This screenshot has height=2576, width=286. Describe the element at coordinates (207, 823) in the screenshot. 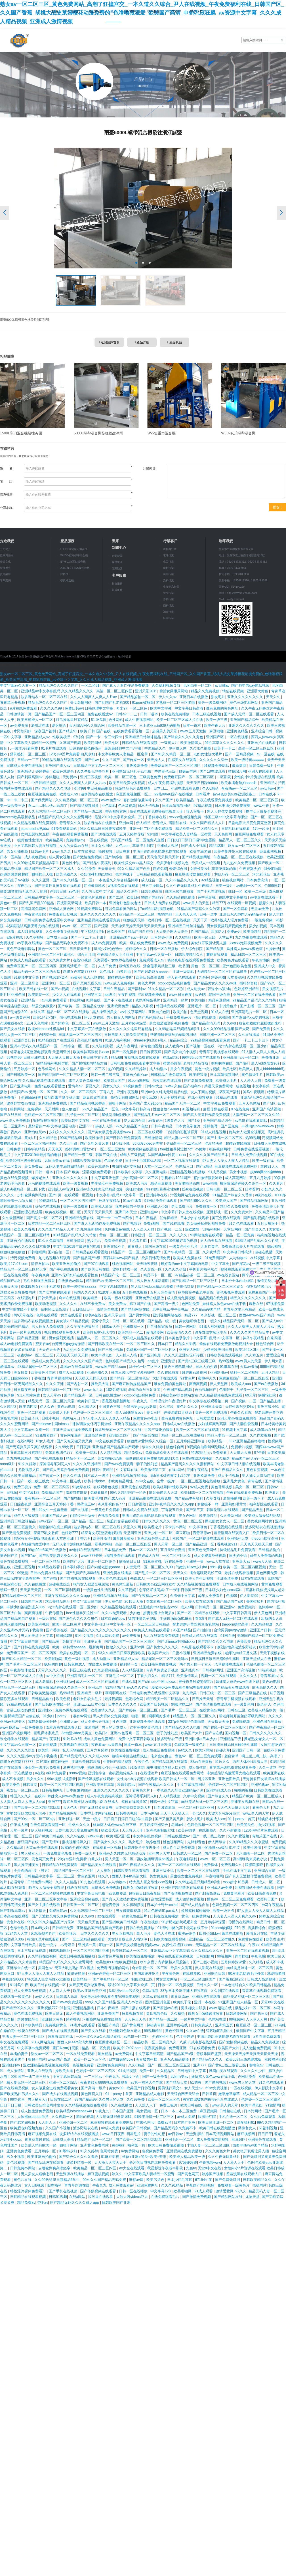

I see `久久久国产精品人人片` at that location.